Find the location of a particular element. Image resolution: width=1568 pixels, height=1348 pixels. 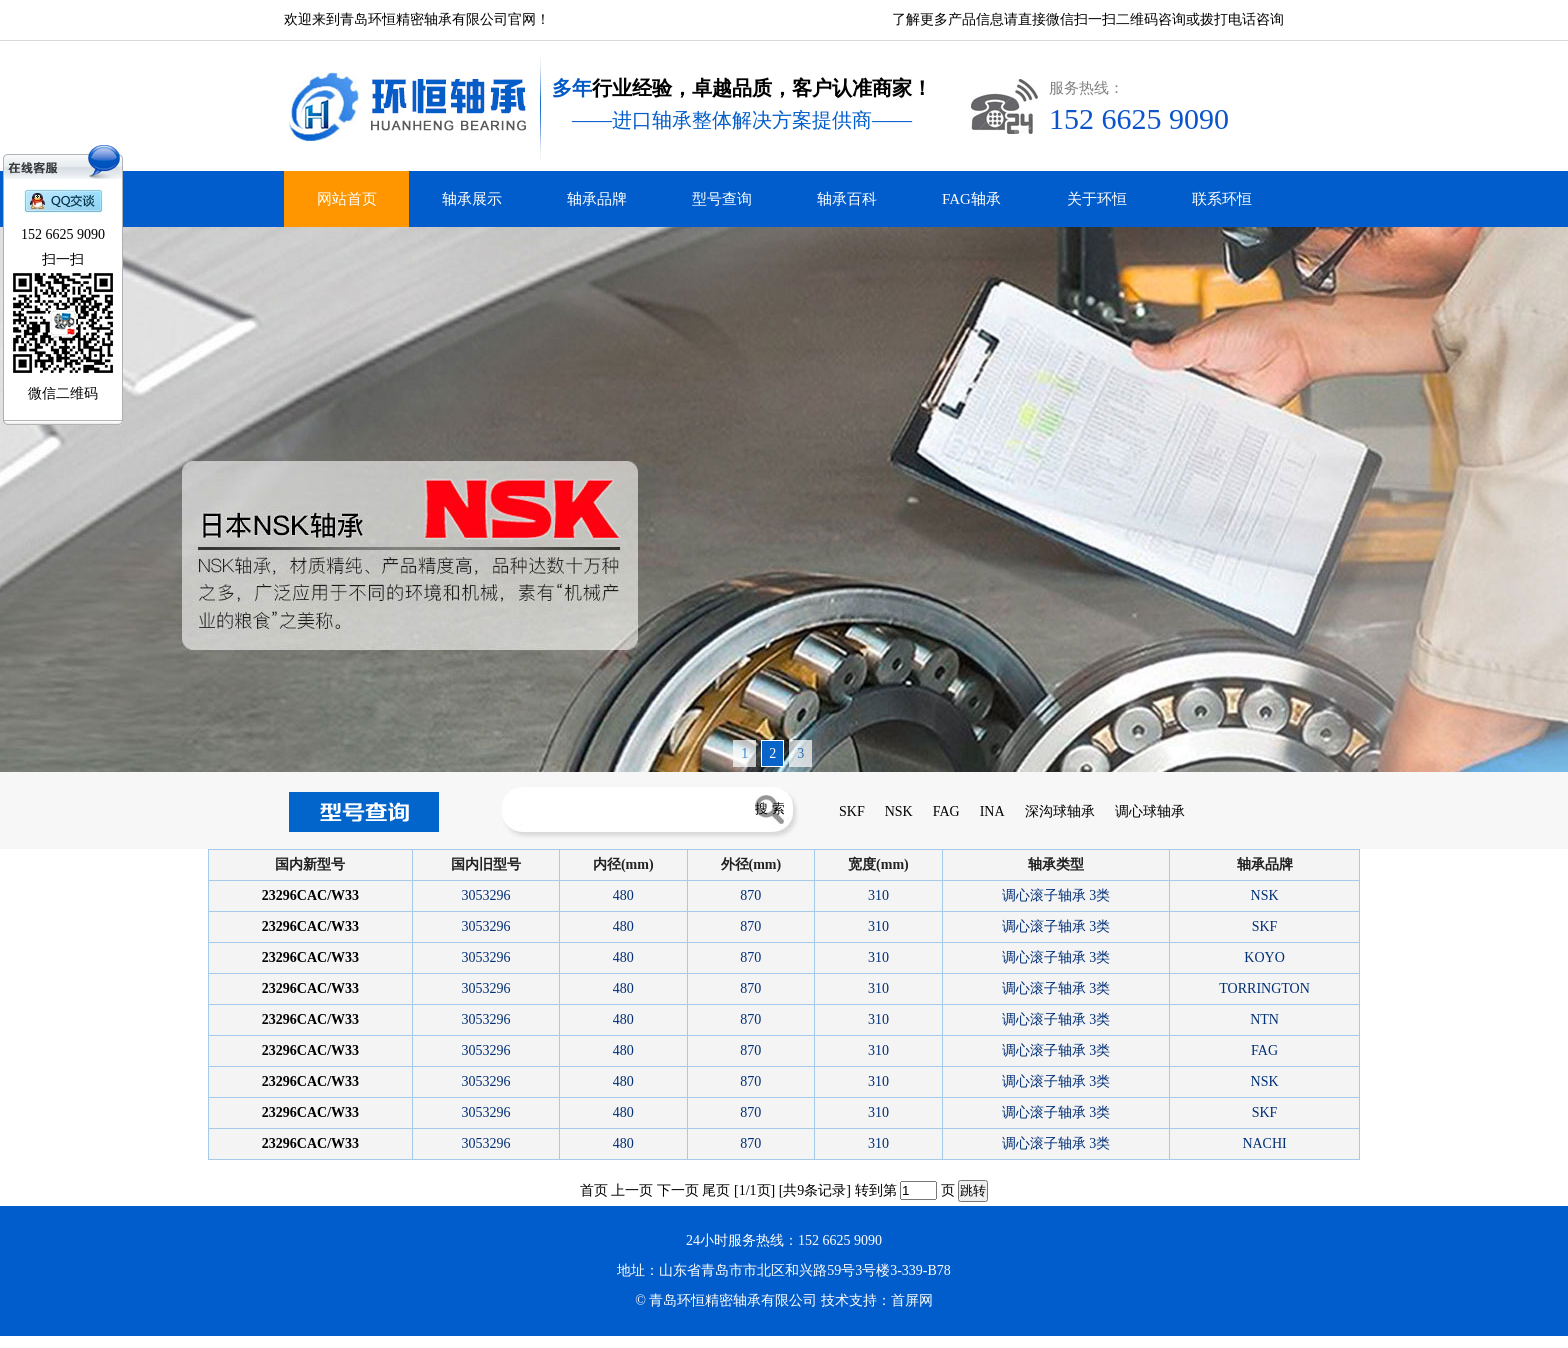

NTN is located at coordinates (1264, 1019).